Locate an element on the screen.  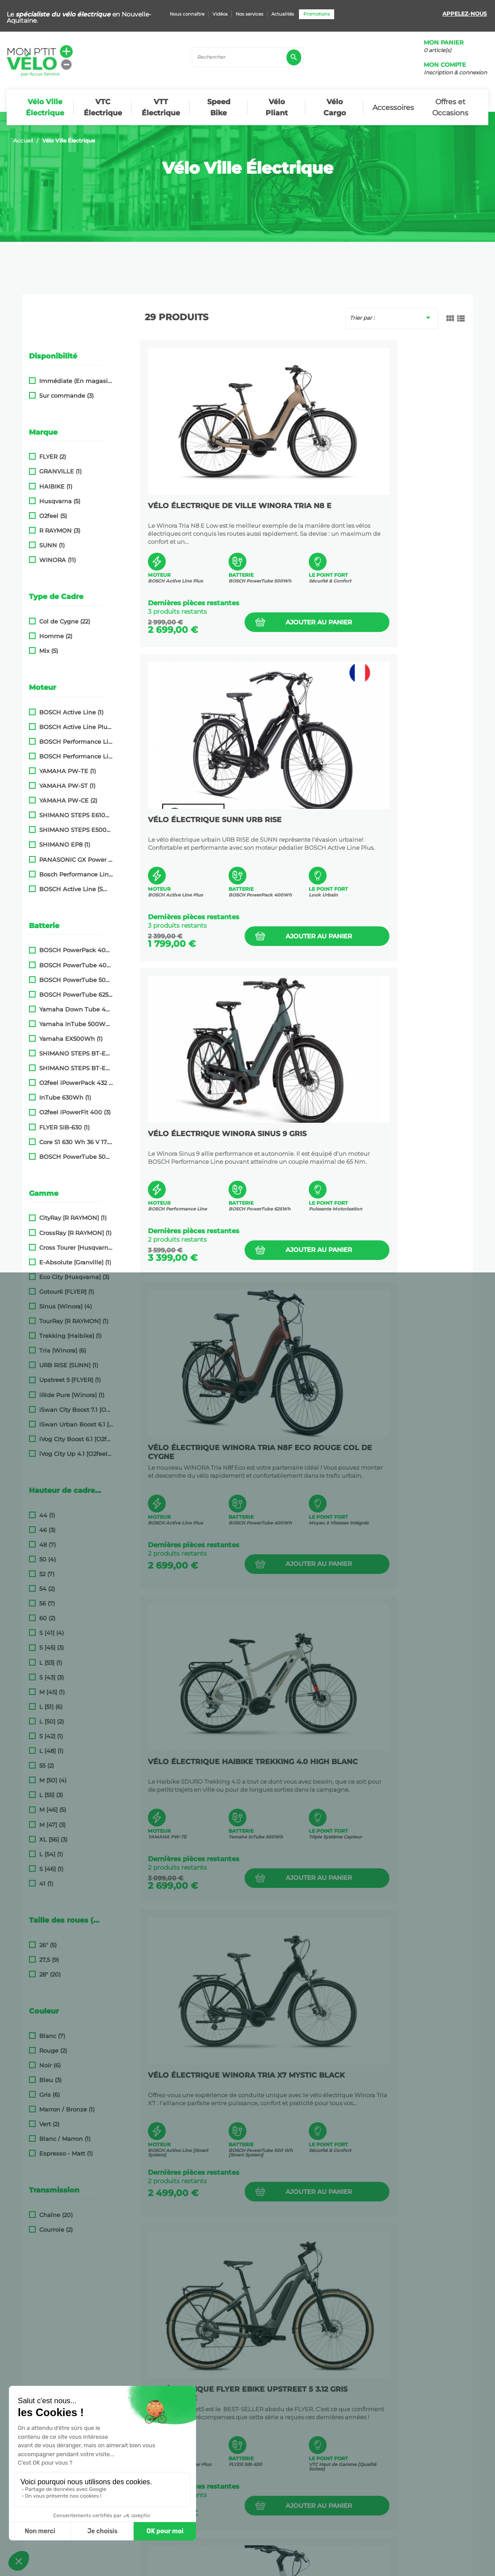
Noir is located at coordinates (50, 2065).